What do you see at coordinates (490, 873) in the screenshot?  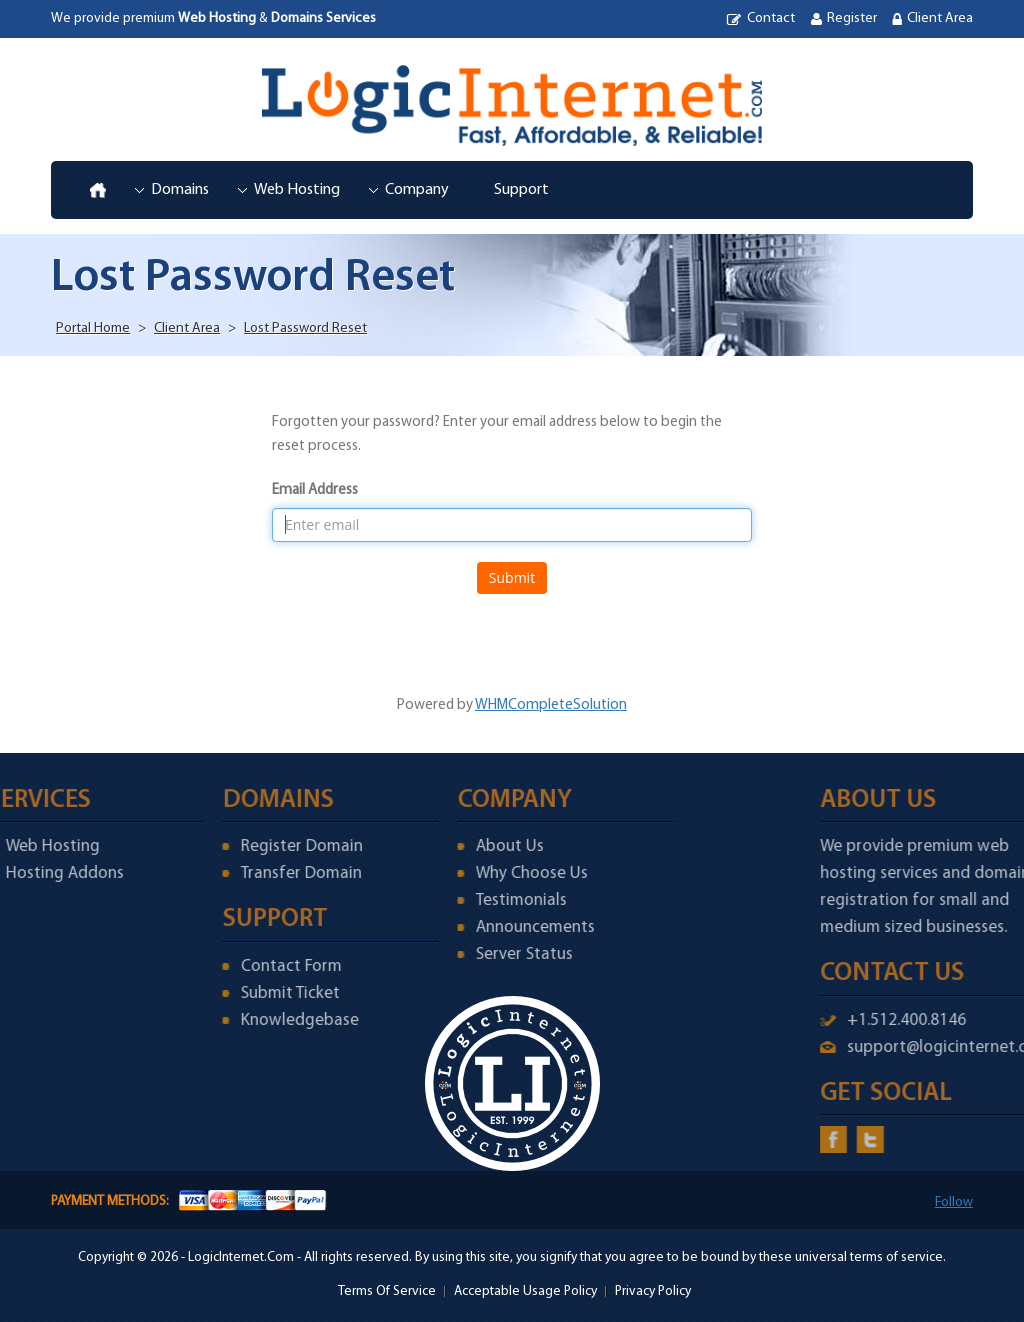 I see `Why Choose Us` at bounding box center [490, 873].